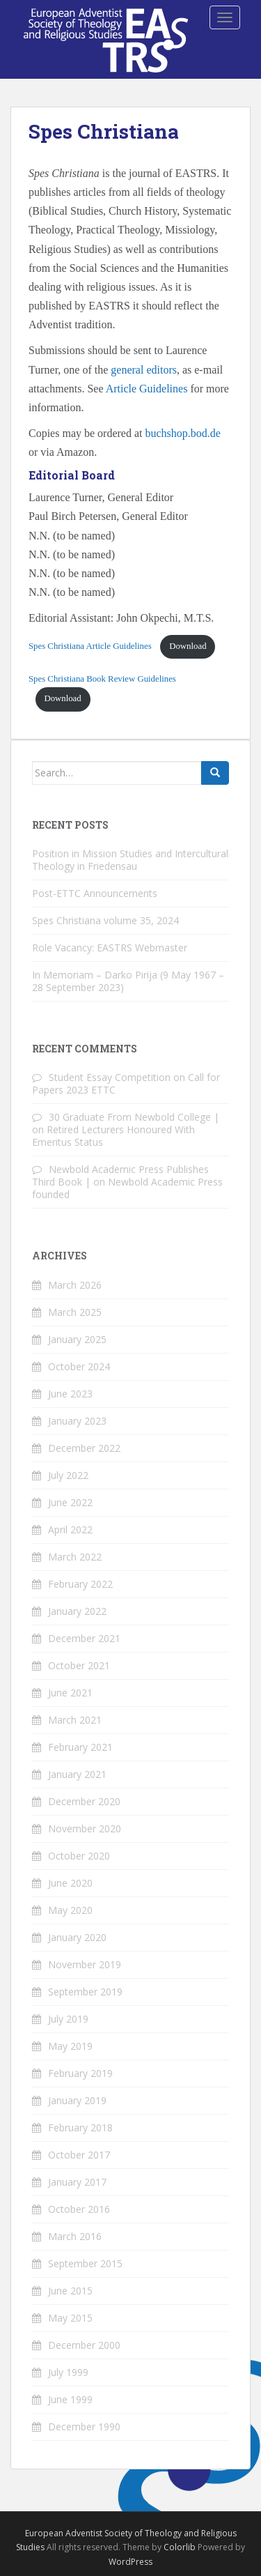  I want to click on January 2022, so click(77, 1611).